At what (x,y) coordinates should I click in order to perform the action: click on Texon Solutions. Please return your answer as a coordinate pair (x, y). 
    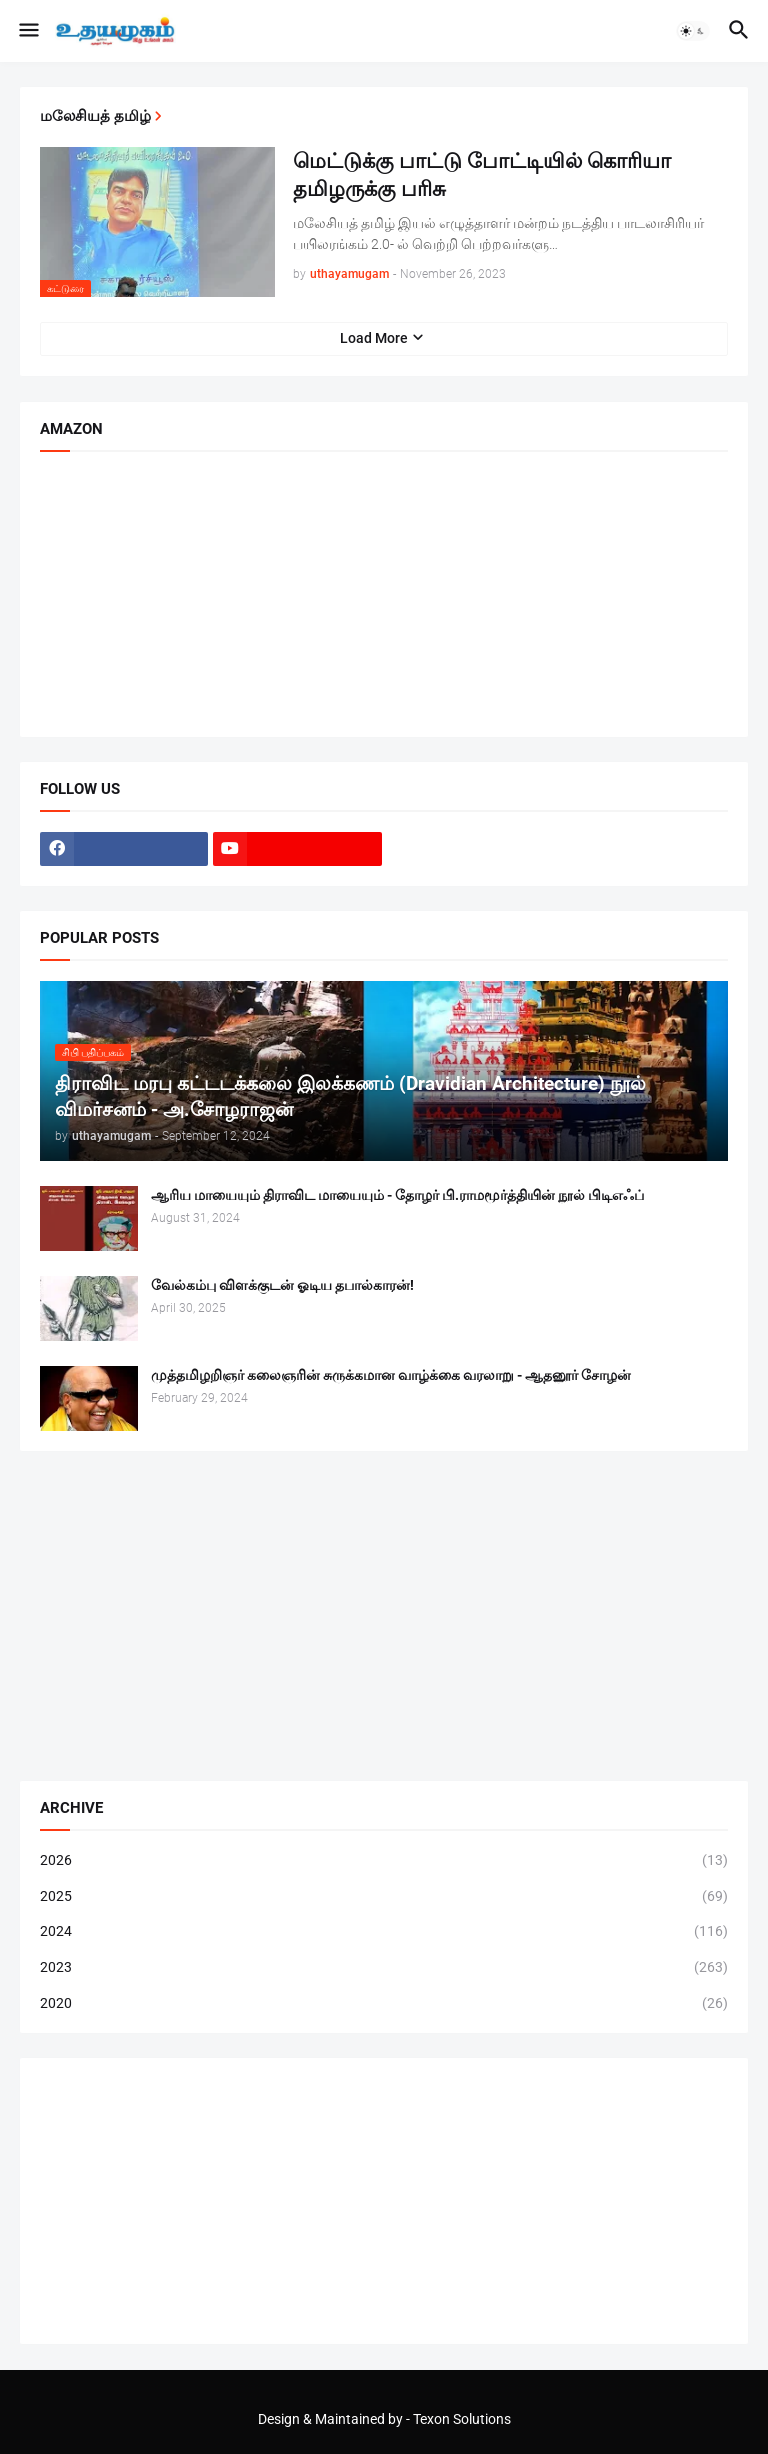
    Looking at the image, I should click on (462, 2419).